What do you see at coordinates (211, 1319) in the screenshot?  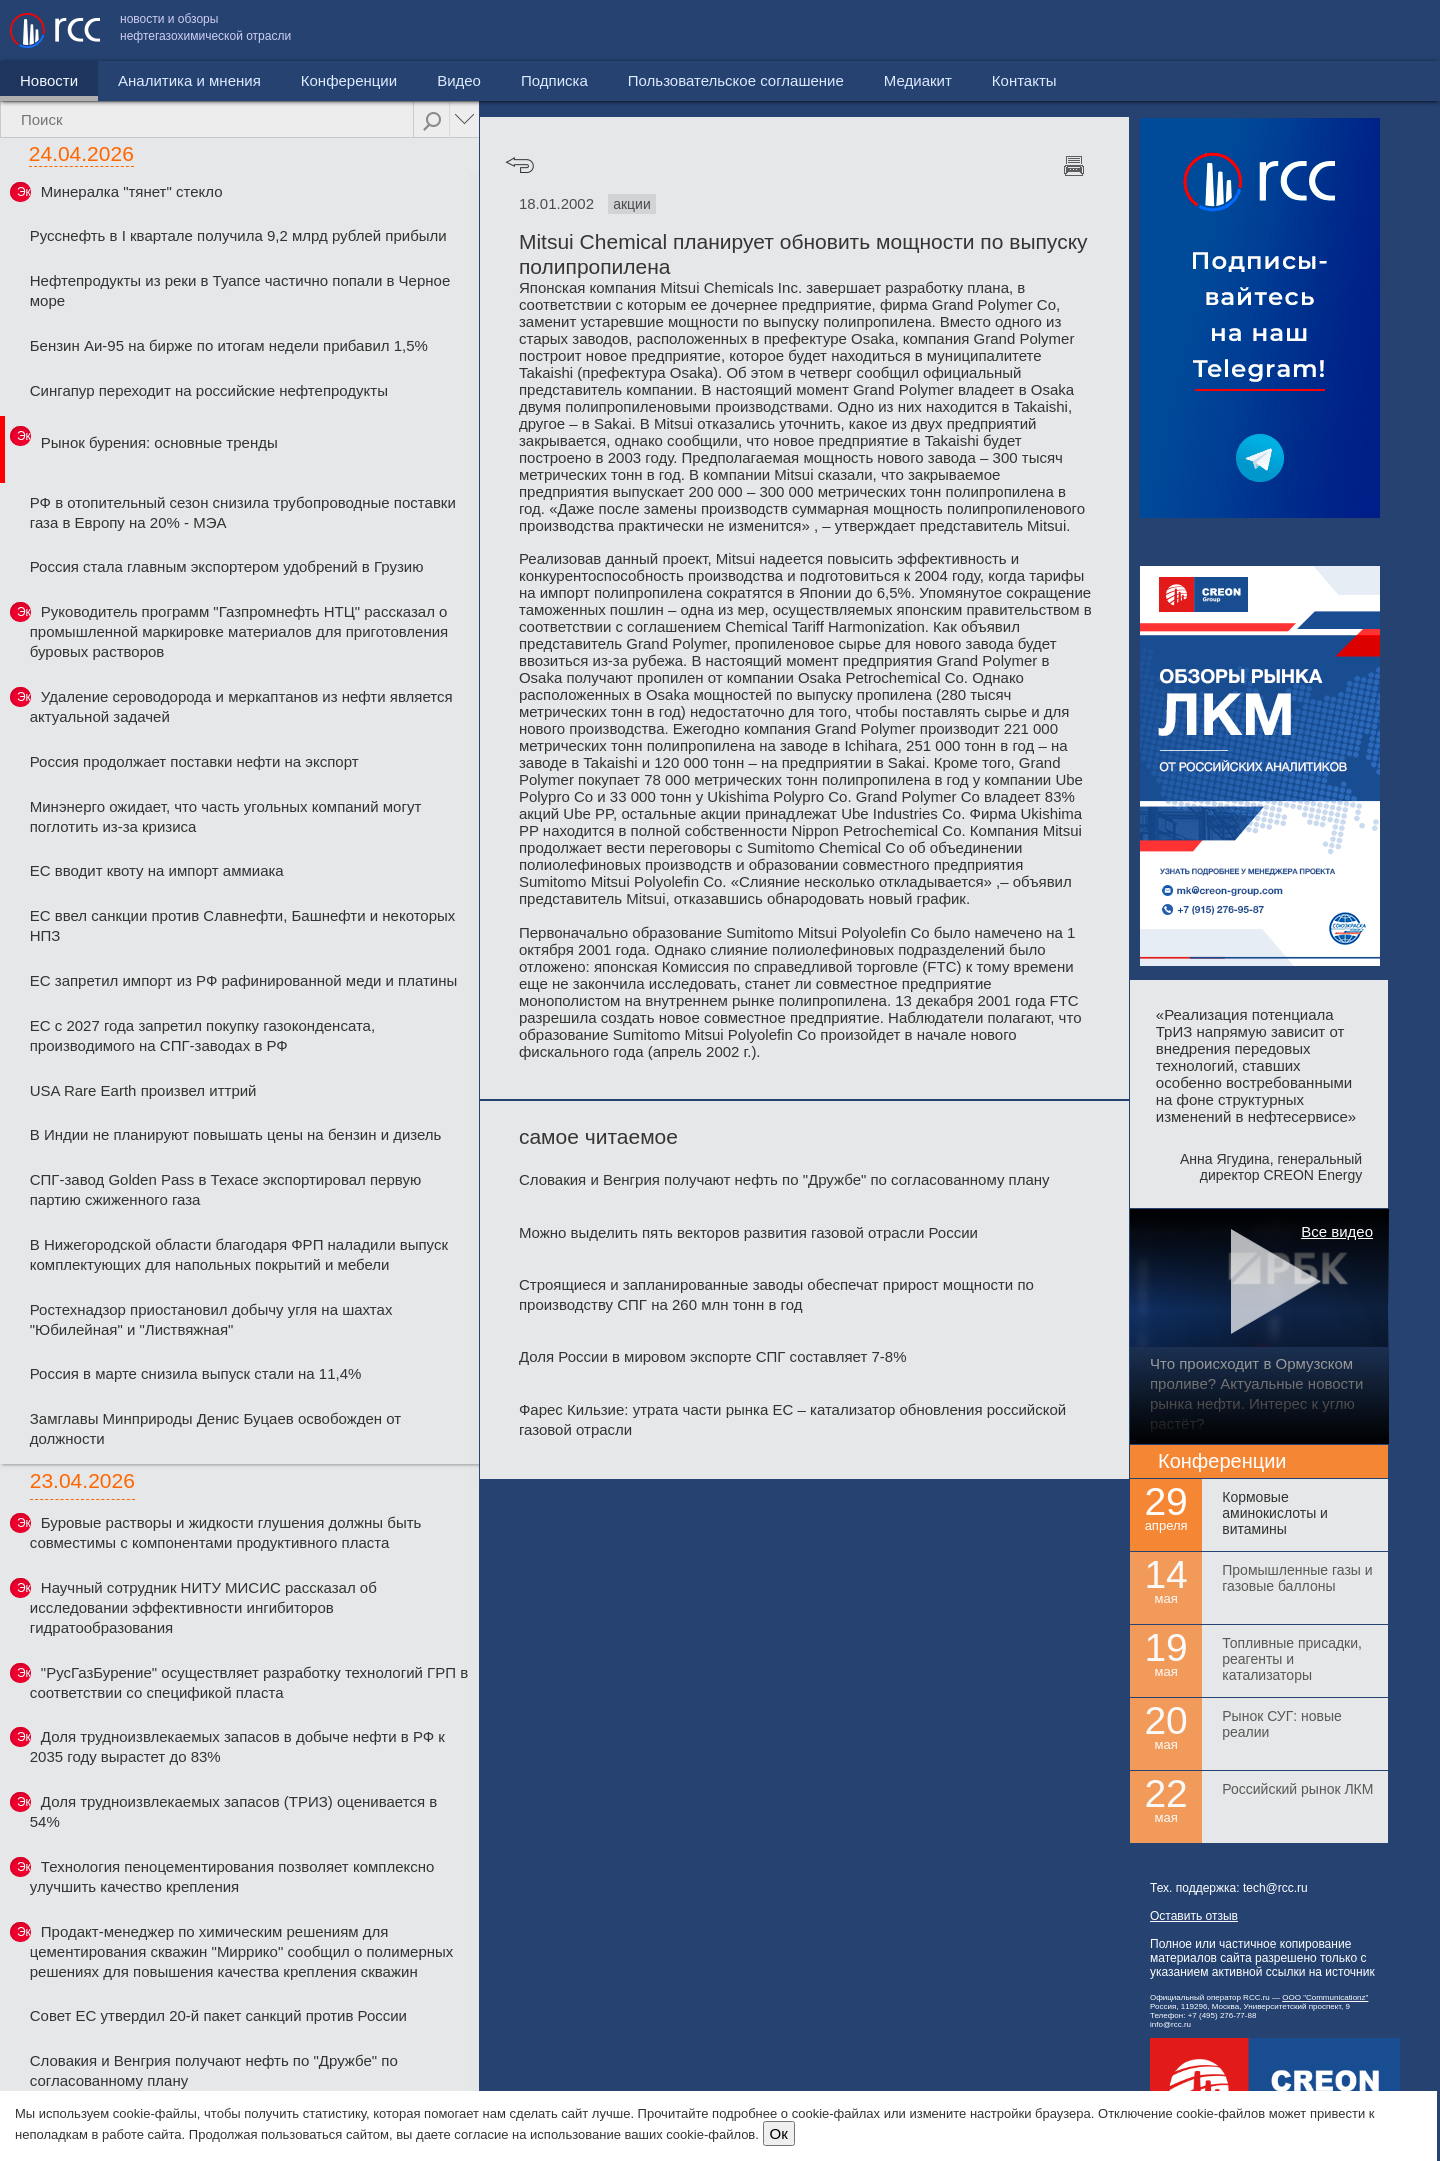 I see `Ростехнадзор приостановил добычу угля на шахтах "Юбилейная" и "Листвяжная"` at bounding box center [211, 1319].